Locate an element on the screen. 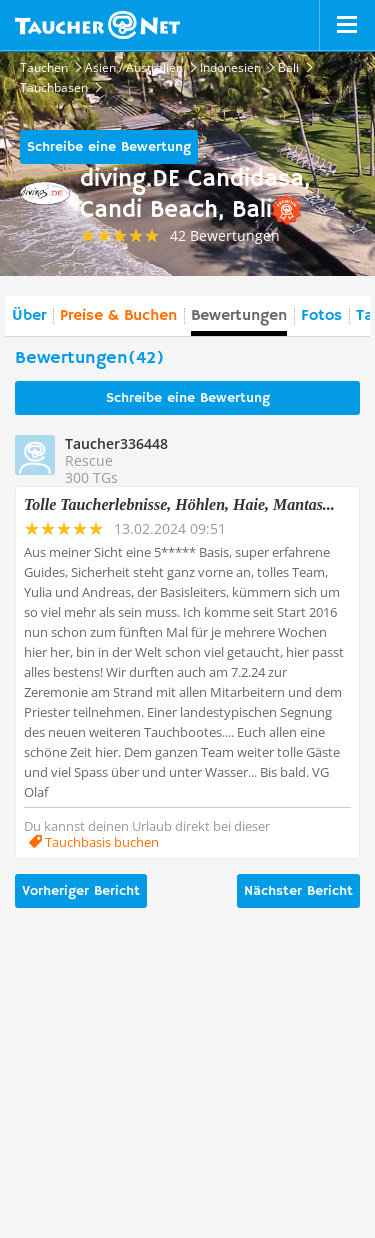 This screenshot has width=375, height=1238. Taucher.net is located at coordinates (97, 25).